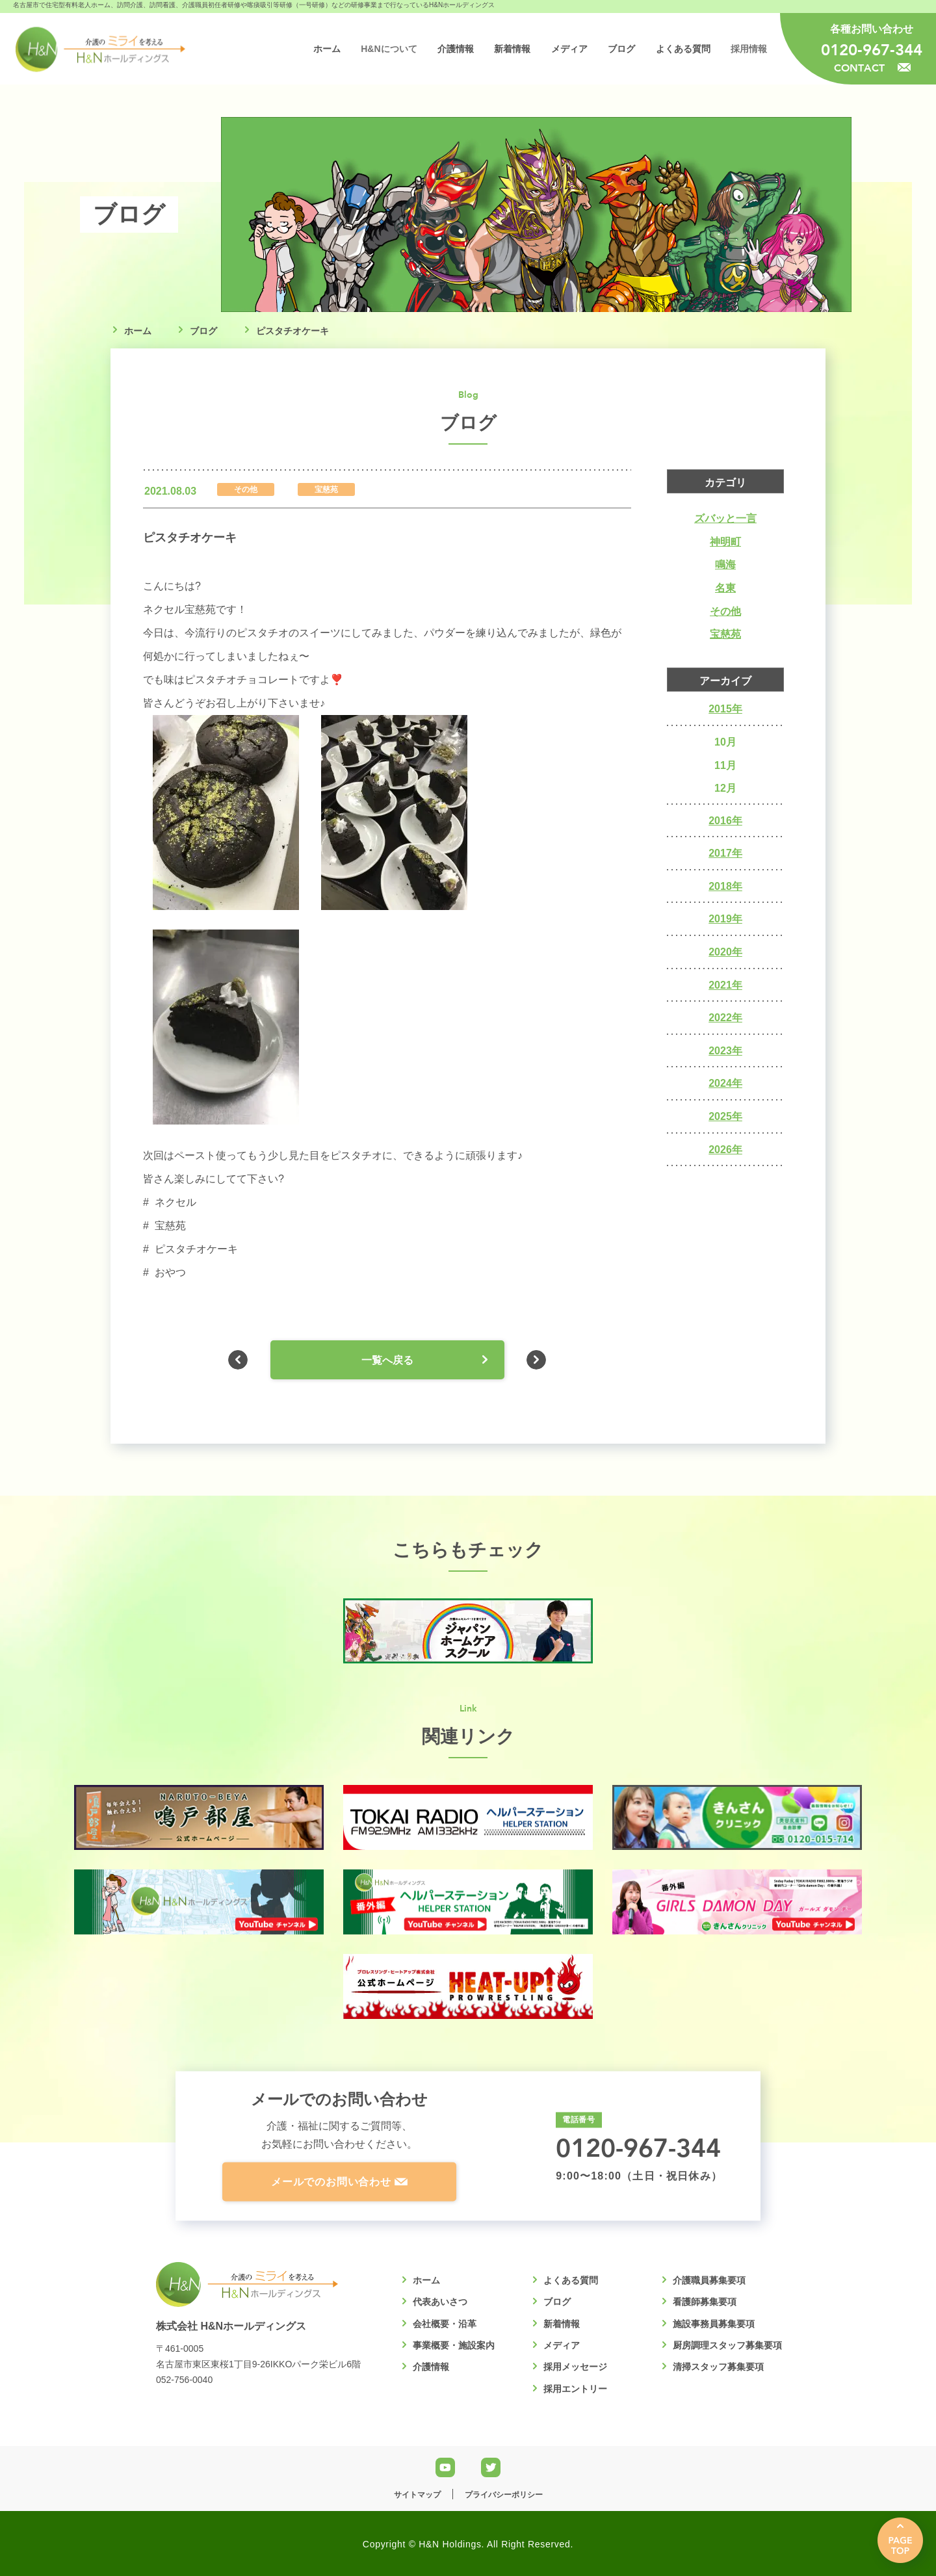 The image size is (936, 2576). I want to click on ホーム, so click(137, 331).